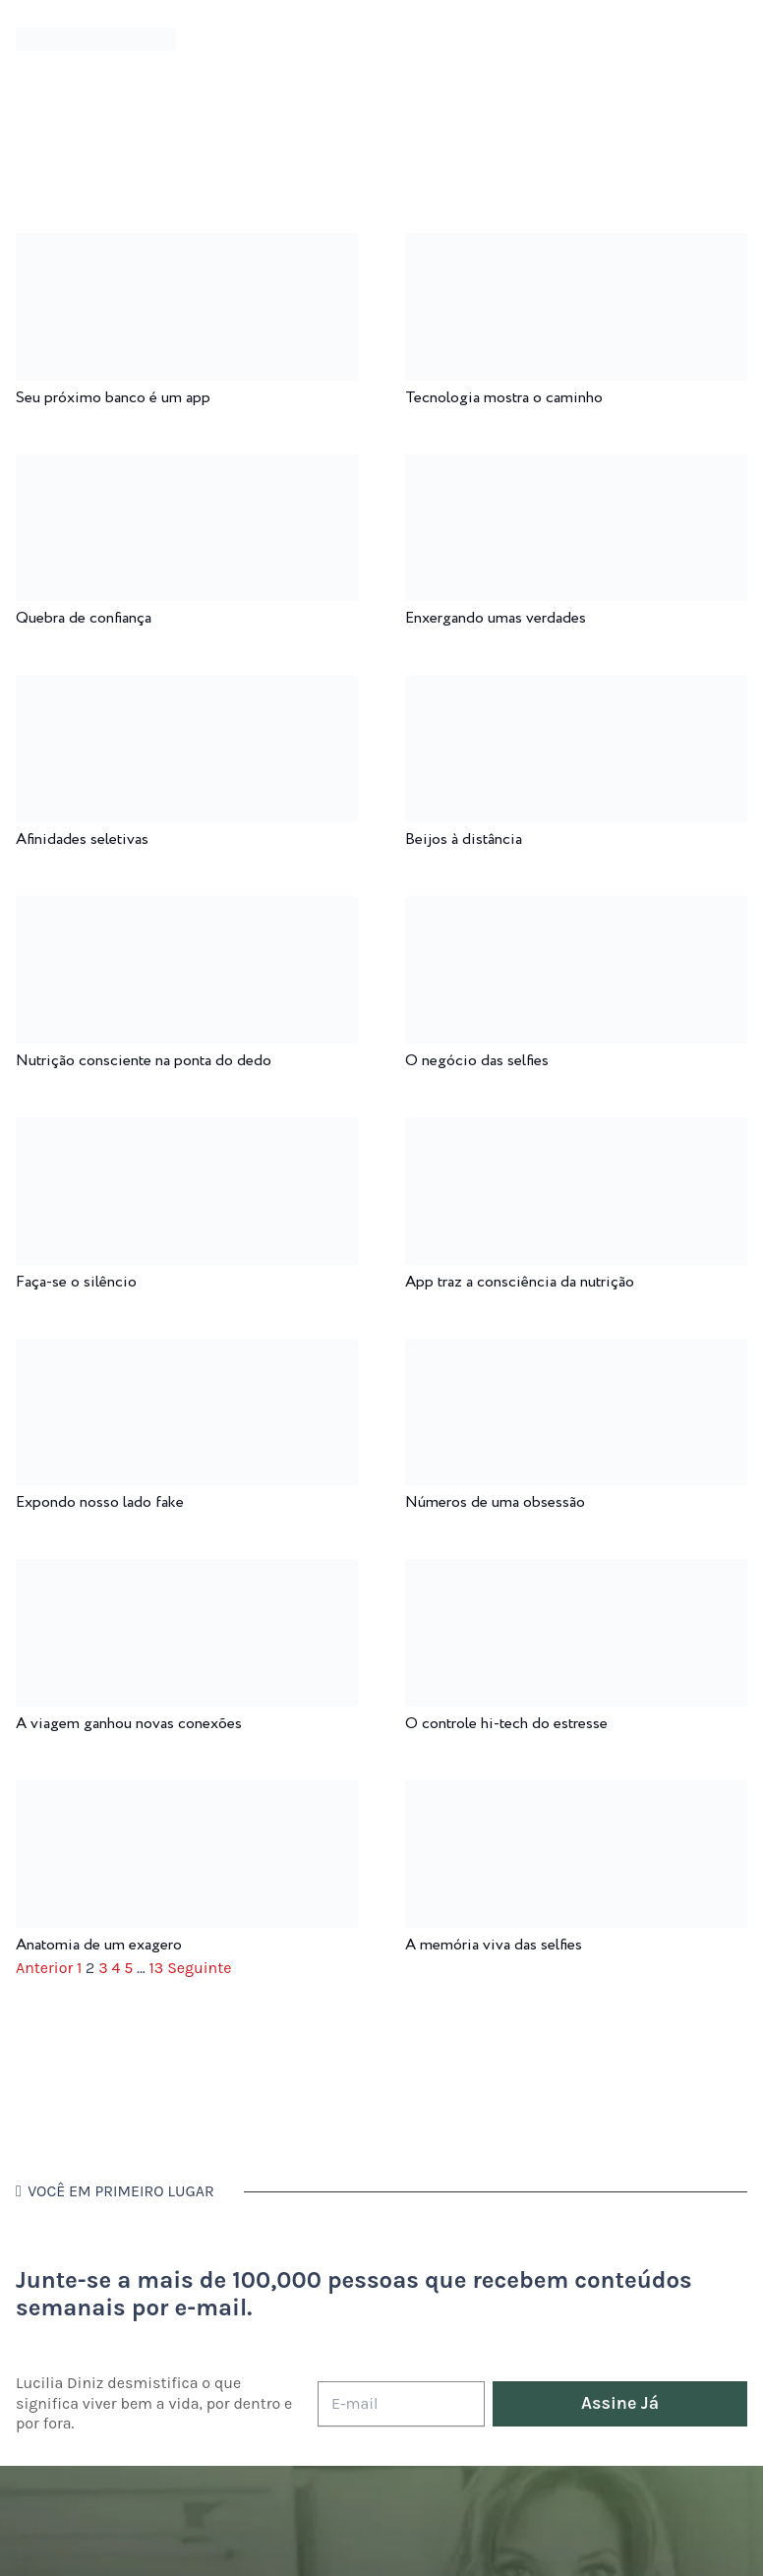 The width and height of the screenshot is (763, 2576). What do you see at coordinates (187, 1130) in the screenshot?
I see `[Faça-se o silêncio]` at bounding box center [187, 1130].